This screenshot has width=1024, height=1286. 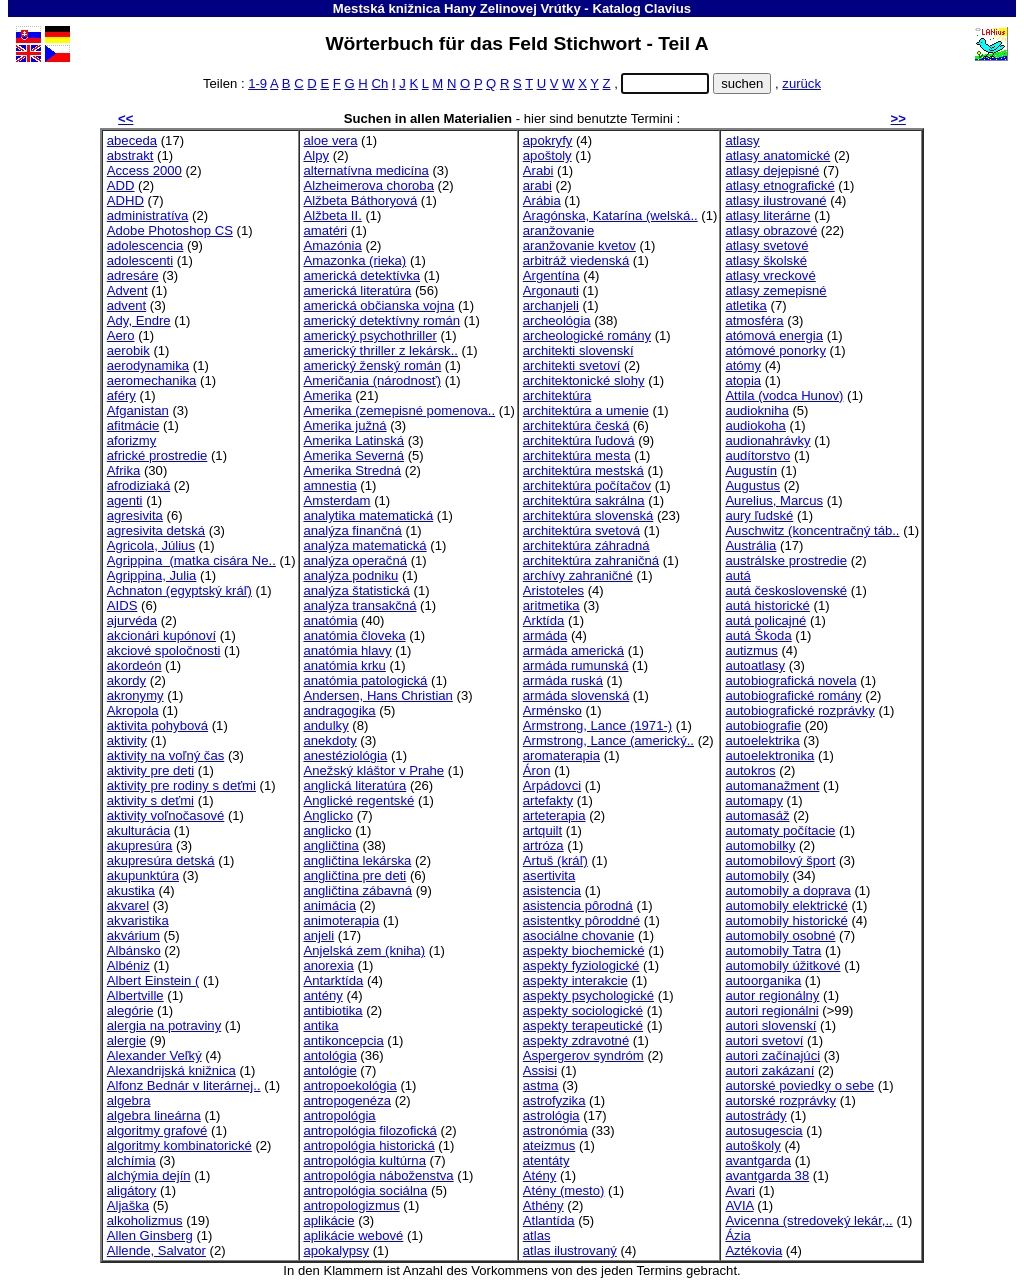 I want to click on architektúra svetová, so click(x=581, y=530).